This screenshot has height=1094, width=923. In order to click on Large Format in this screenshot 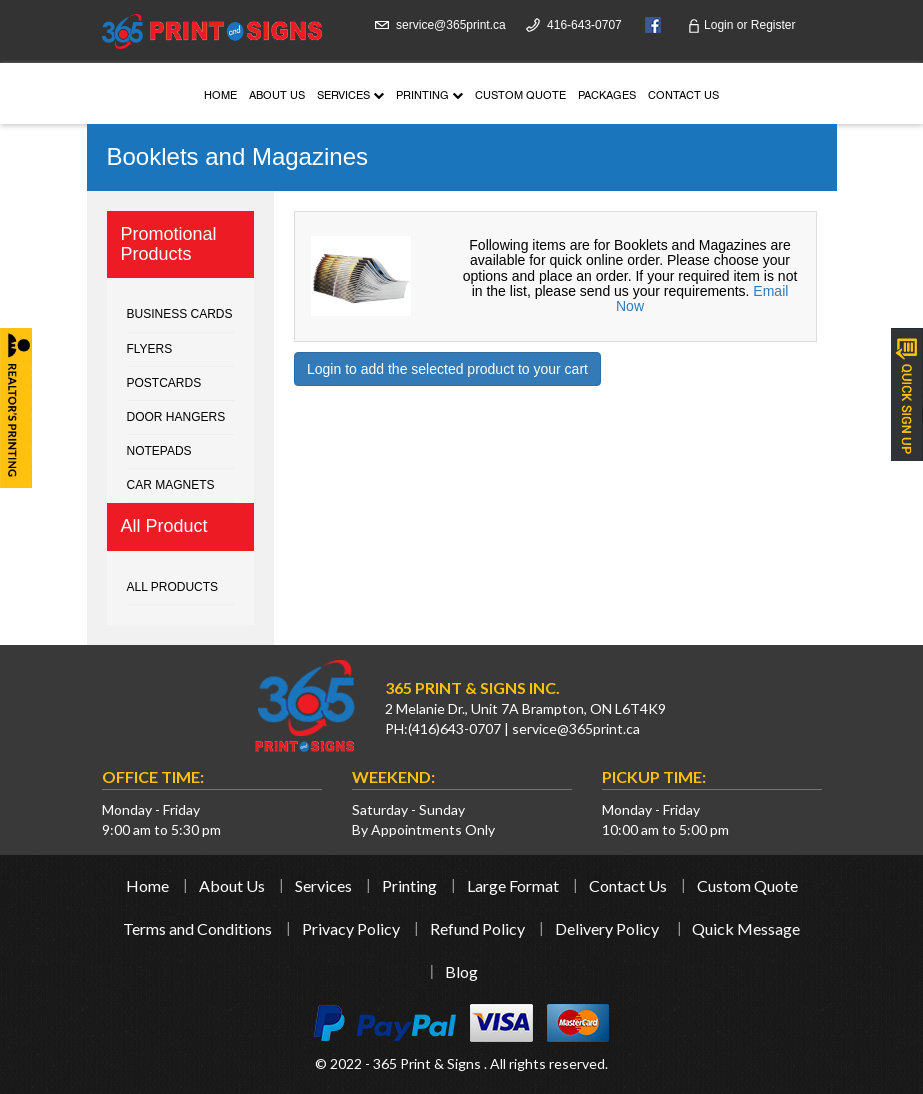, I will do `click(513, 885)`.